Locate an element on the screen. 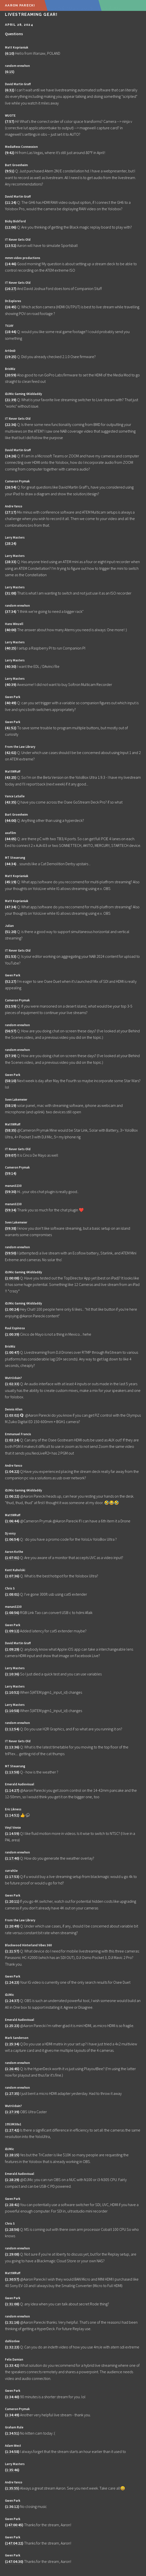  7:57 is located at coordinates (9, 121).